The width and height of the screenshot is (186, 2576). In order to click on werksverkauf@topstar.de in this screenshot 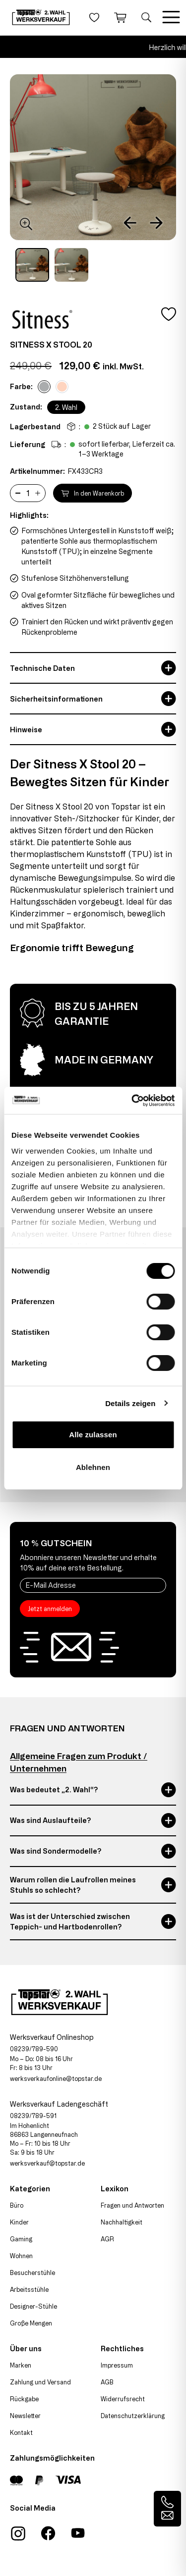, I will do `click(47, 2163)`.